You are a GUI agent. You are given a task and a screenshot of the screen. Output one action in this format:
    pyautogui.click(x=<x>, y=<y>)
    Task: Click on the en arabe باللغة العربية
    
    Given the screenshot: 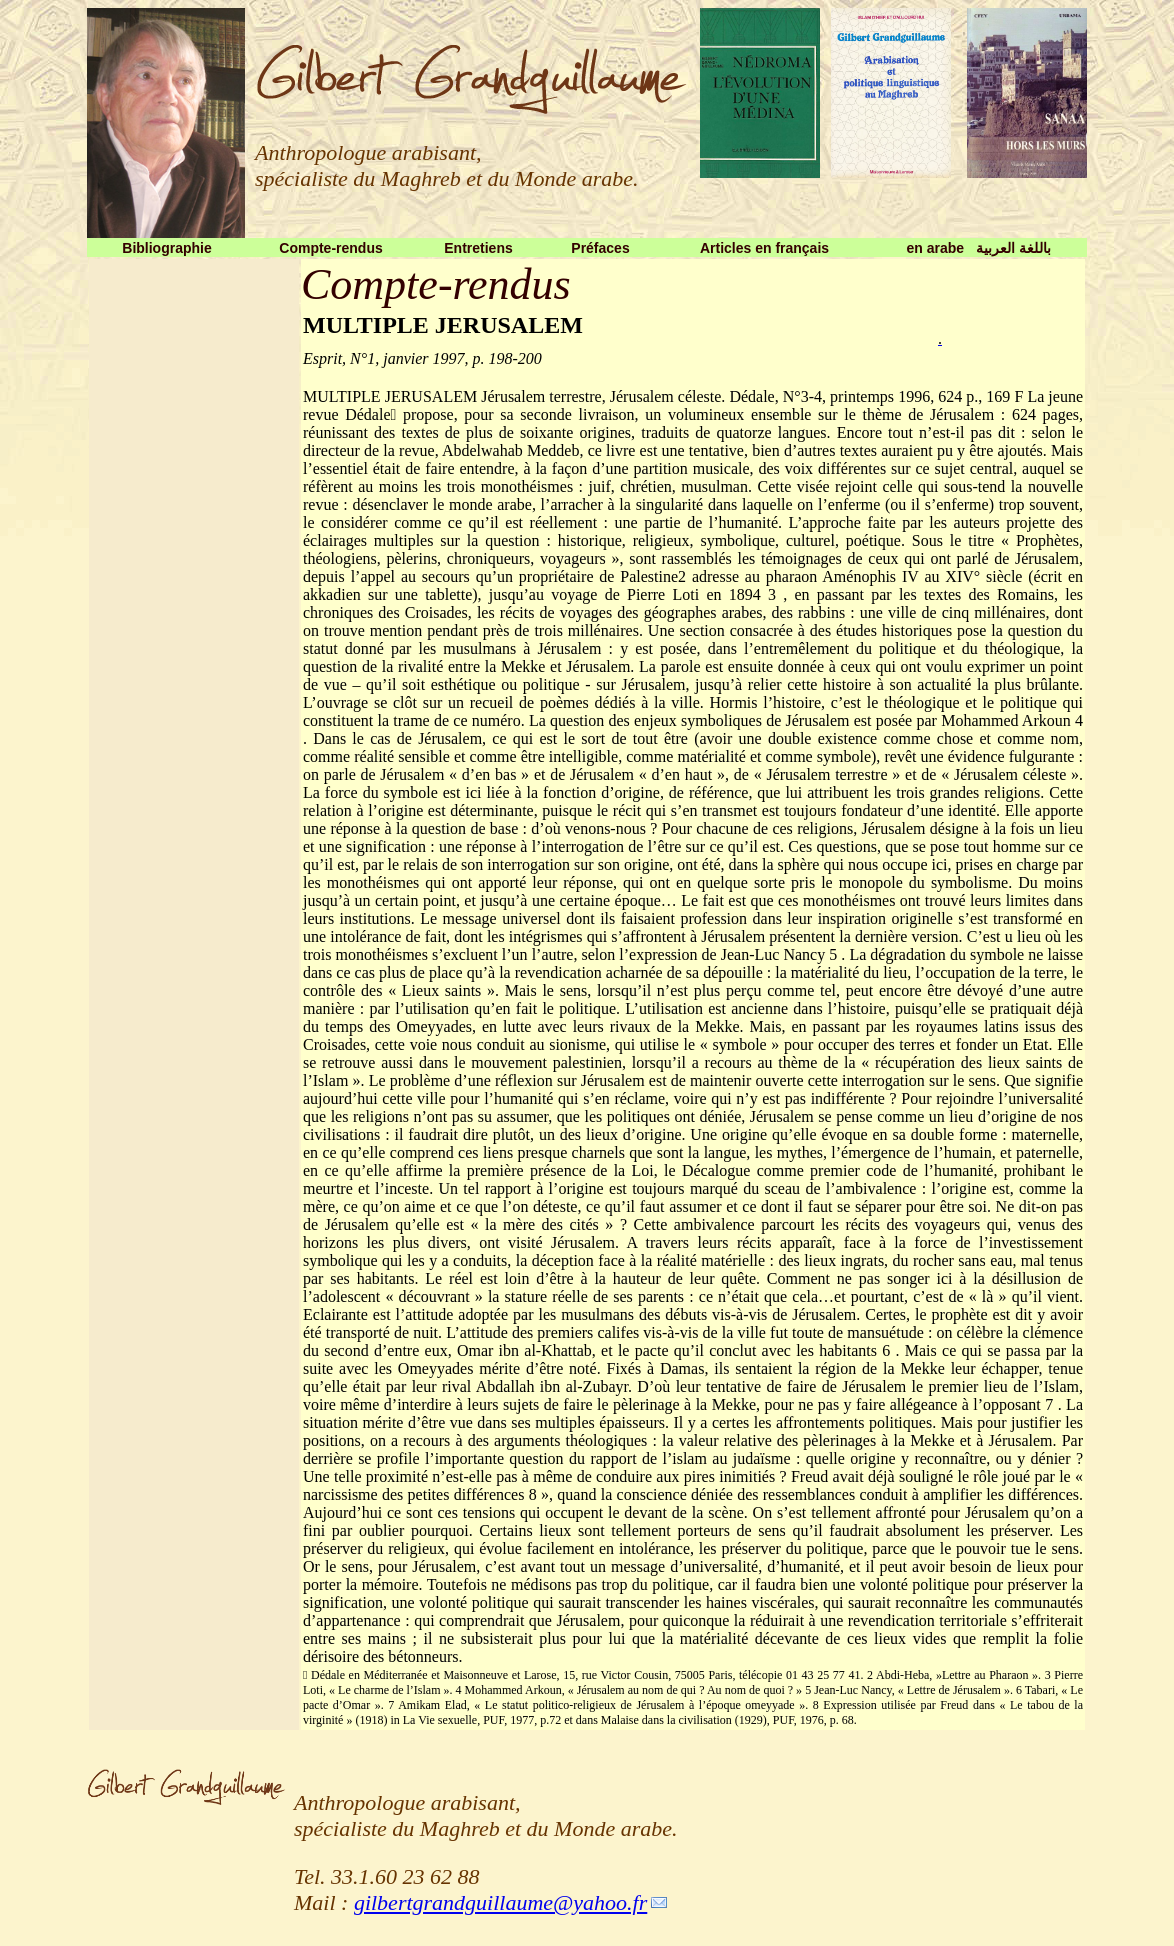 What is the action you would take?
    pyautogui.click(x=978, y=248)
    